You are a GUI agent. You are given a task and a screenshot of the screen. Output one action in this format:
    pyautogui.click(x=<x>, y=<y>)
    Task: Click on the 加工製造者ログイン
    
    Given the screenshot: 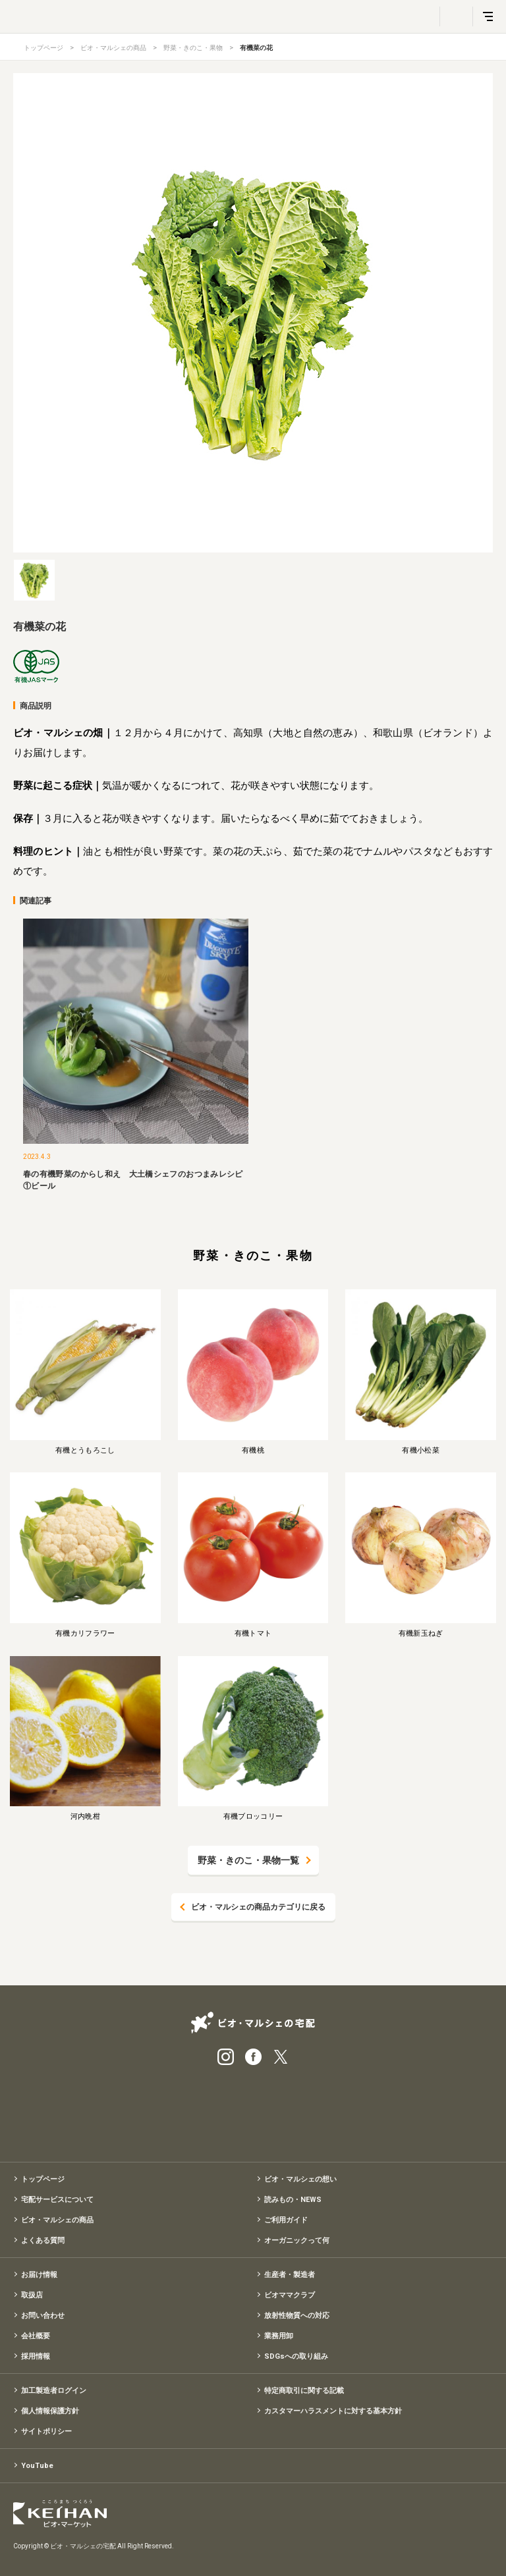 What is the action you would take?
    pyautogui.click(x=53, y=2390)
    